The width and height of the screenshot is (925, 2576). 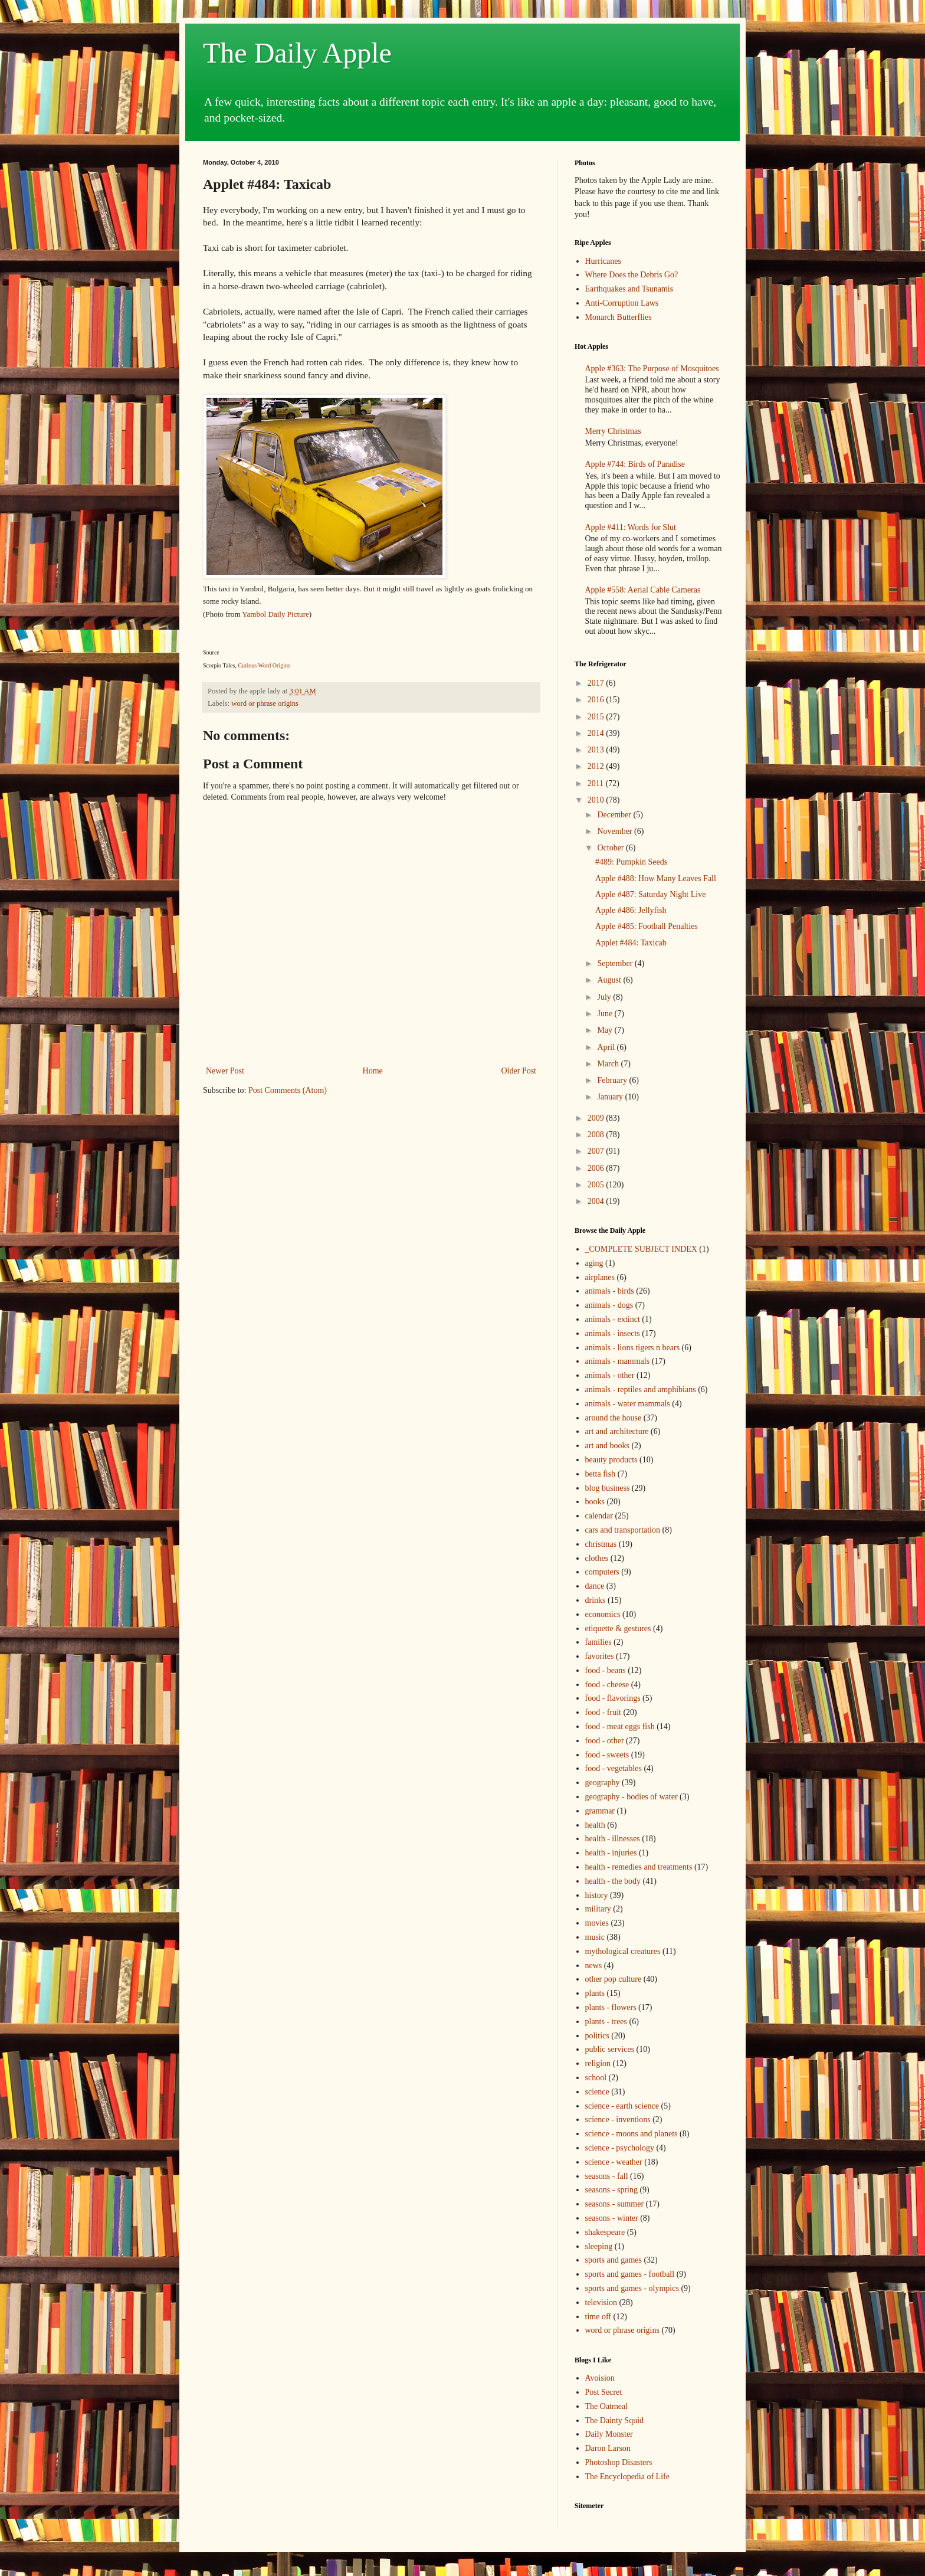 What do you see at coordinates (629, 288) in the screenshot?
I see `Earthquakes and Tsunamis` at bounding box center [629, 288].